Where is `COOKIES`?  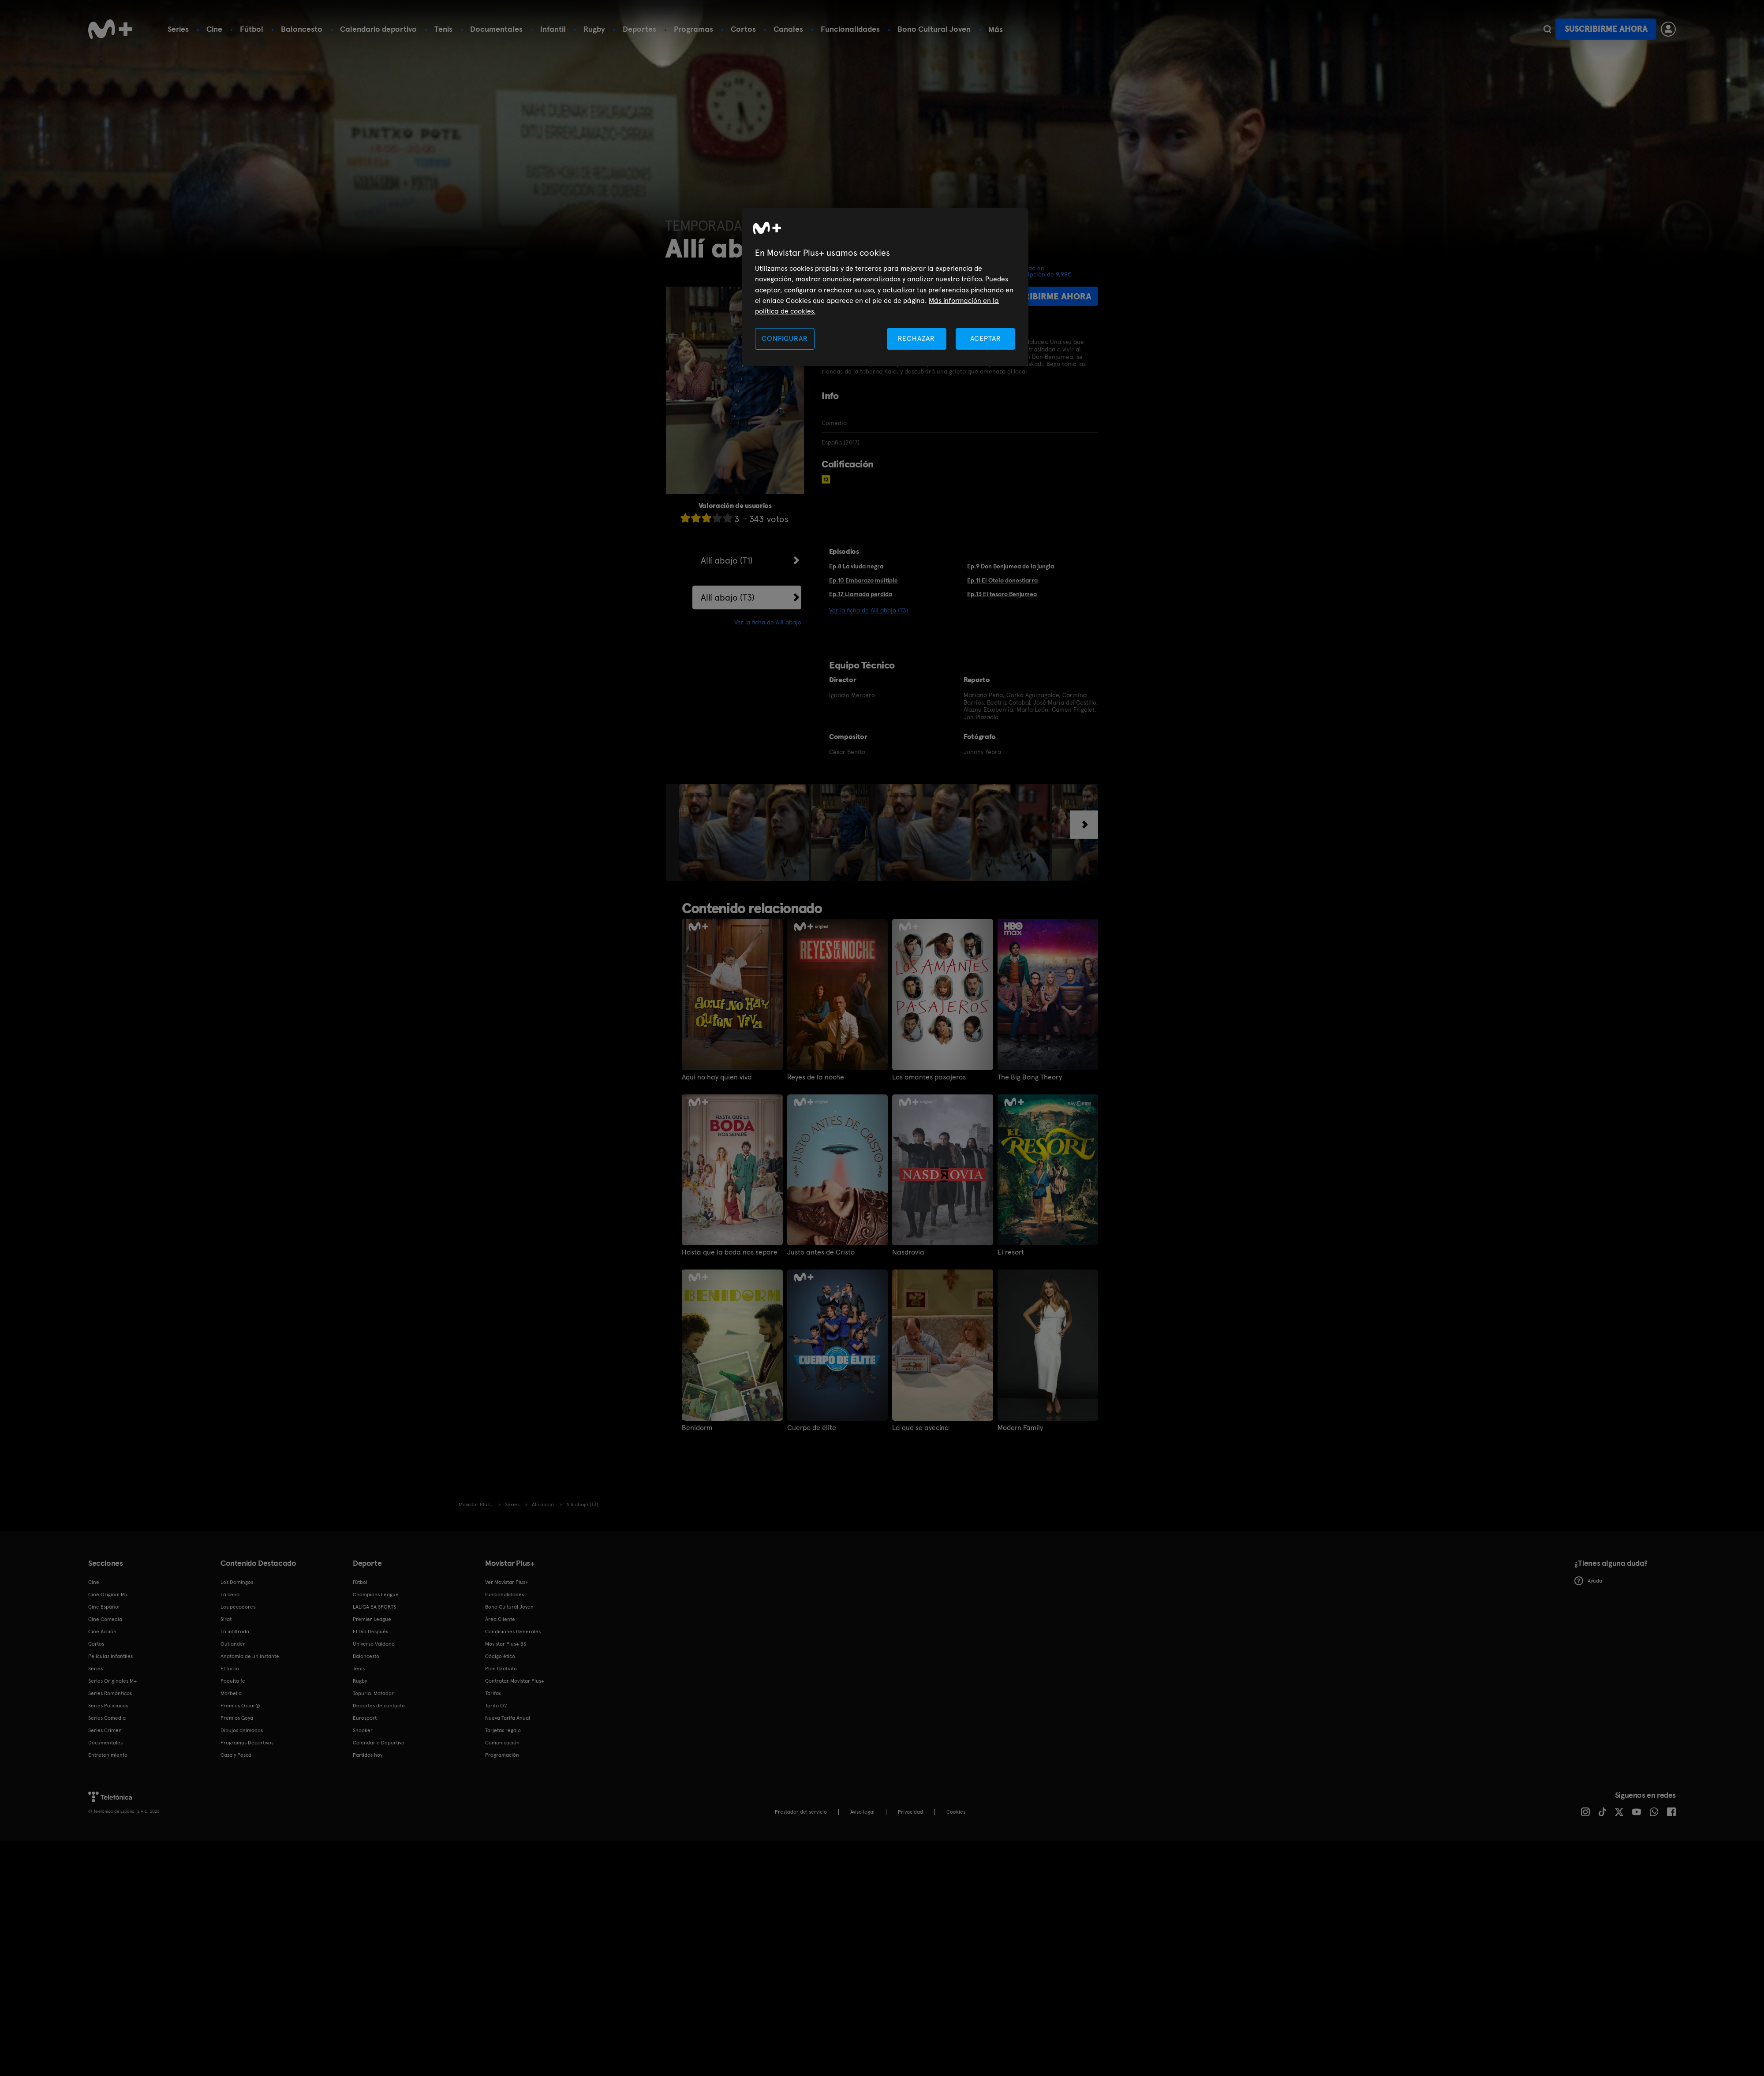
COOKIES is located at coordinates (955, 1812).